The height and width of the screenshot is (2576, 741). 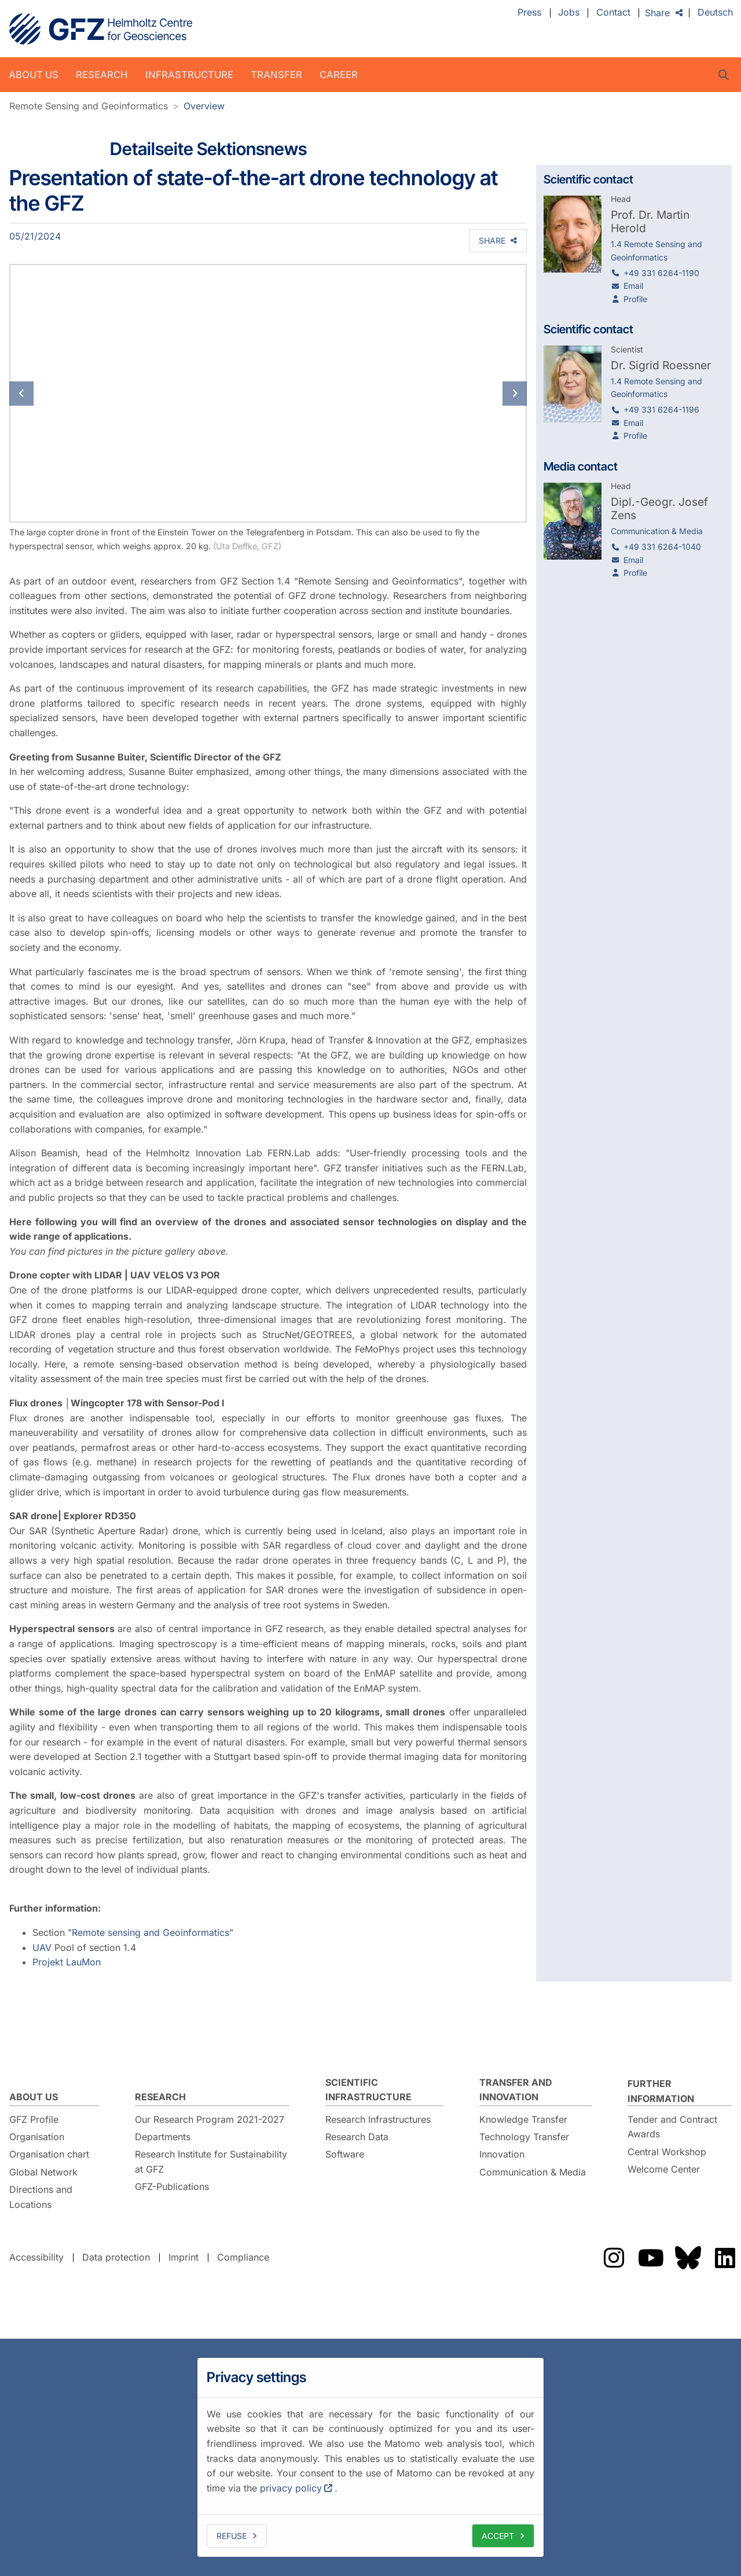 I want to click on Compliance, so click(x=243, y=2257).